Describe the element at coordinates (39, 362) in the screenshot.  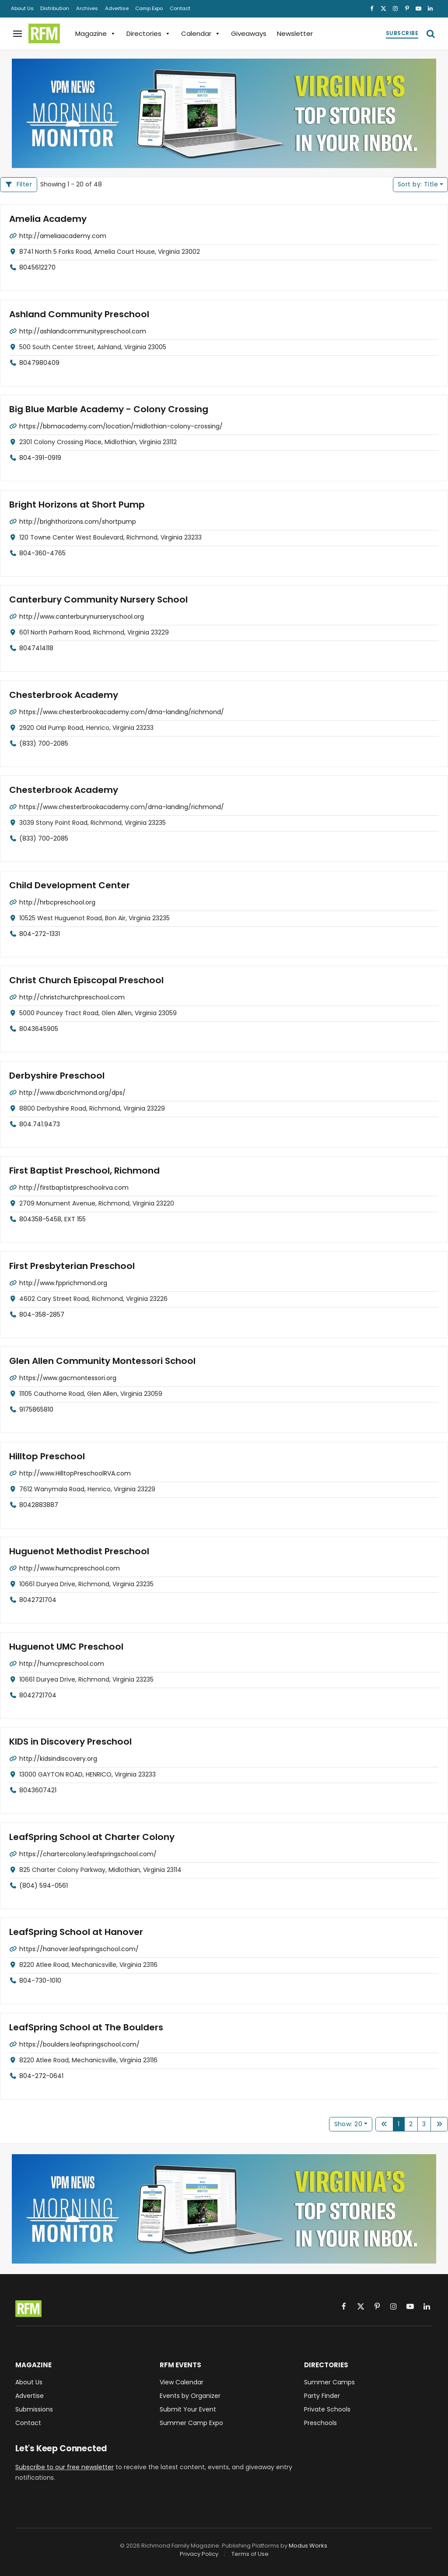
I see `8047980409` at that location.